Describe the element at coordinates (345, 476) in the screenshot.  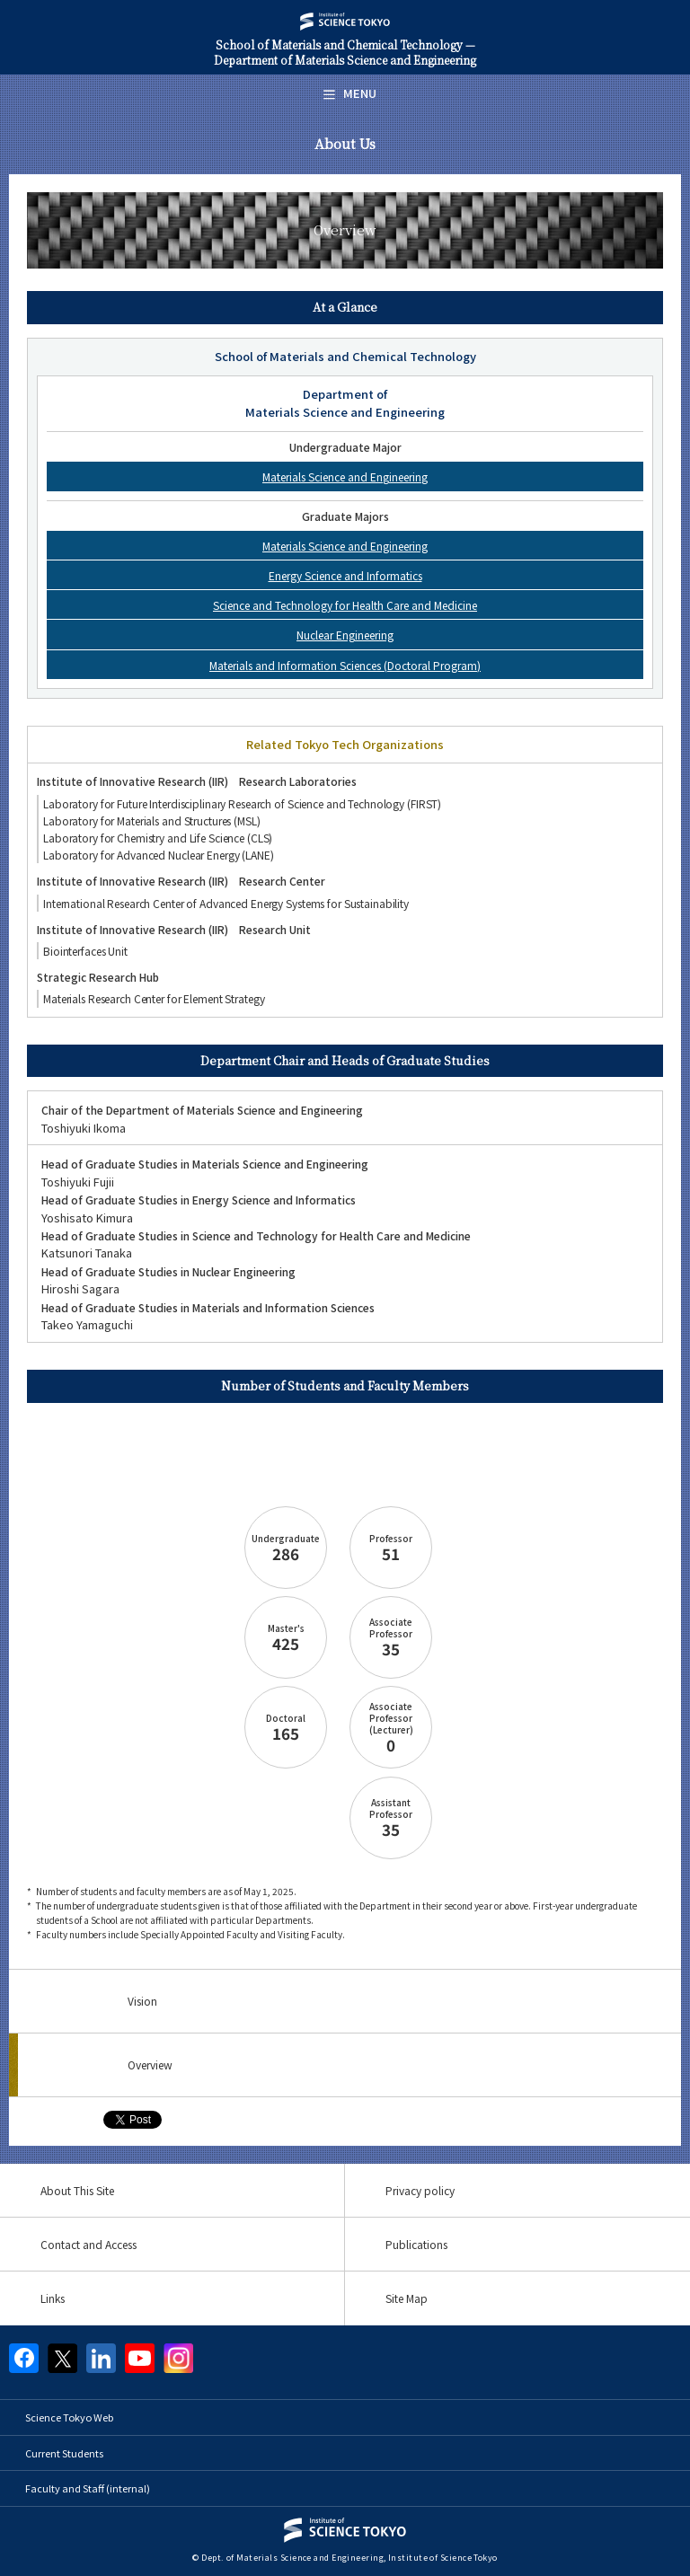
I see `Materials Science and Engineering` at that location.